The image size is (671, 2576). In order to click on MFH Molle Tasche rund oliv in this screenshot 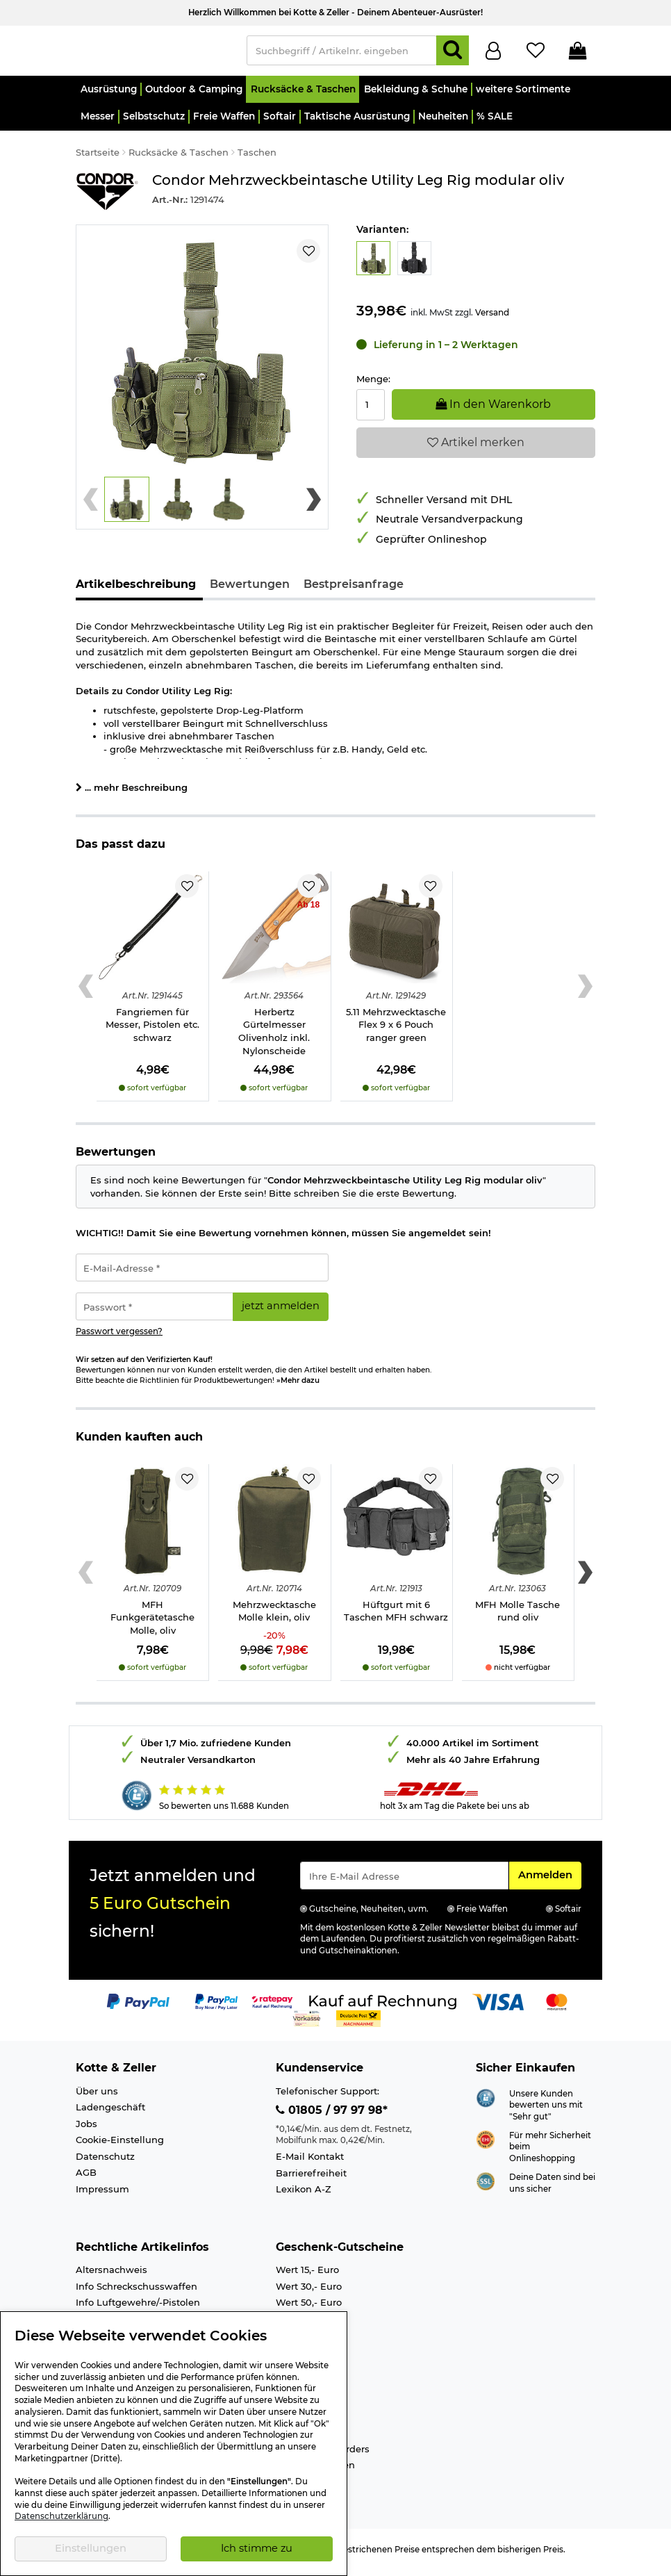, I will do `click(517, 1617)`.